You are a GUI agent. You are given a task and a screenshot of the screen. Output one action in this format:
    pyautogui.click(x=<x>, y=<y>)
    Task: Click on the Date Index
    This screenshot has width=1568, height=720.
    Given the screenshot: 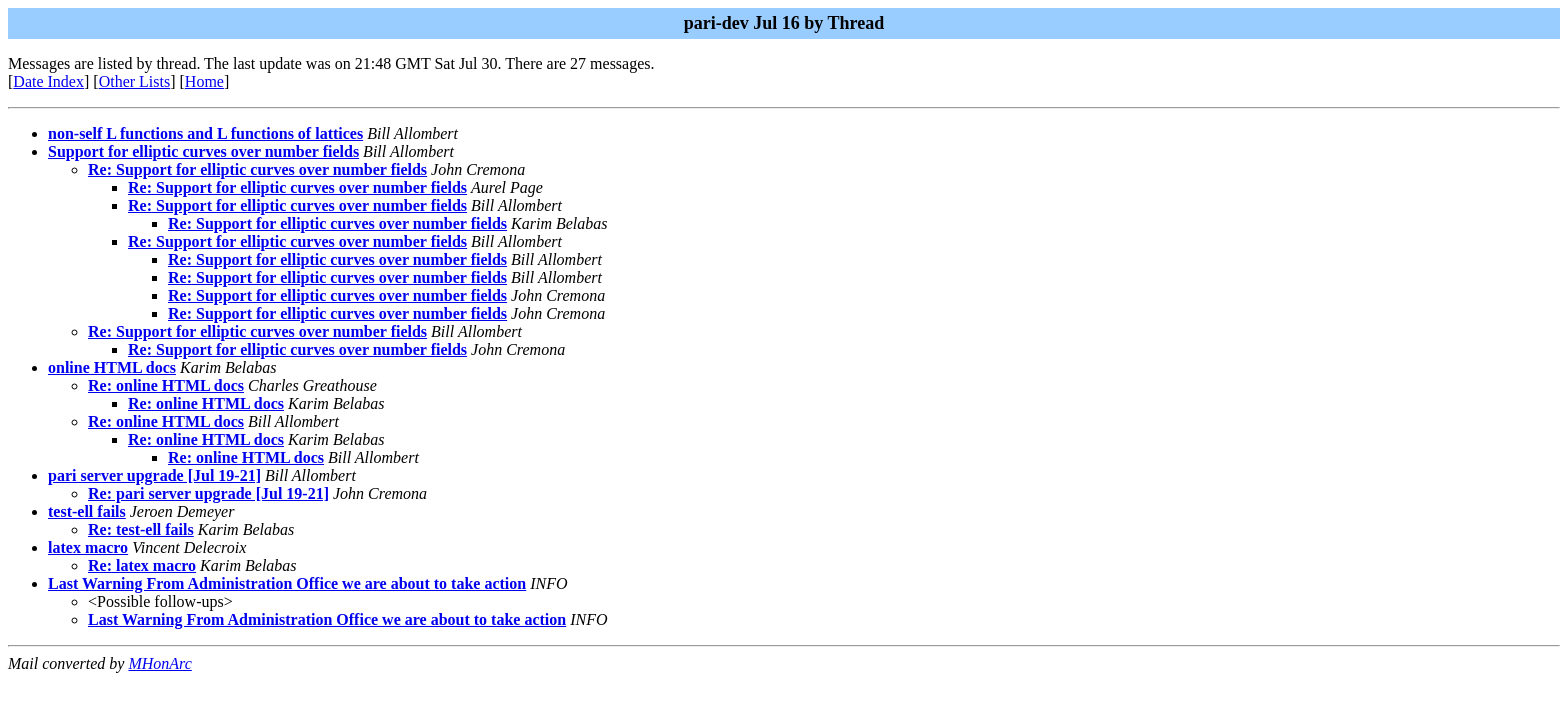 What is the action you would take?
    pyautogui.click(x=48, y=81)
    